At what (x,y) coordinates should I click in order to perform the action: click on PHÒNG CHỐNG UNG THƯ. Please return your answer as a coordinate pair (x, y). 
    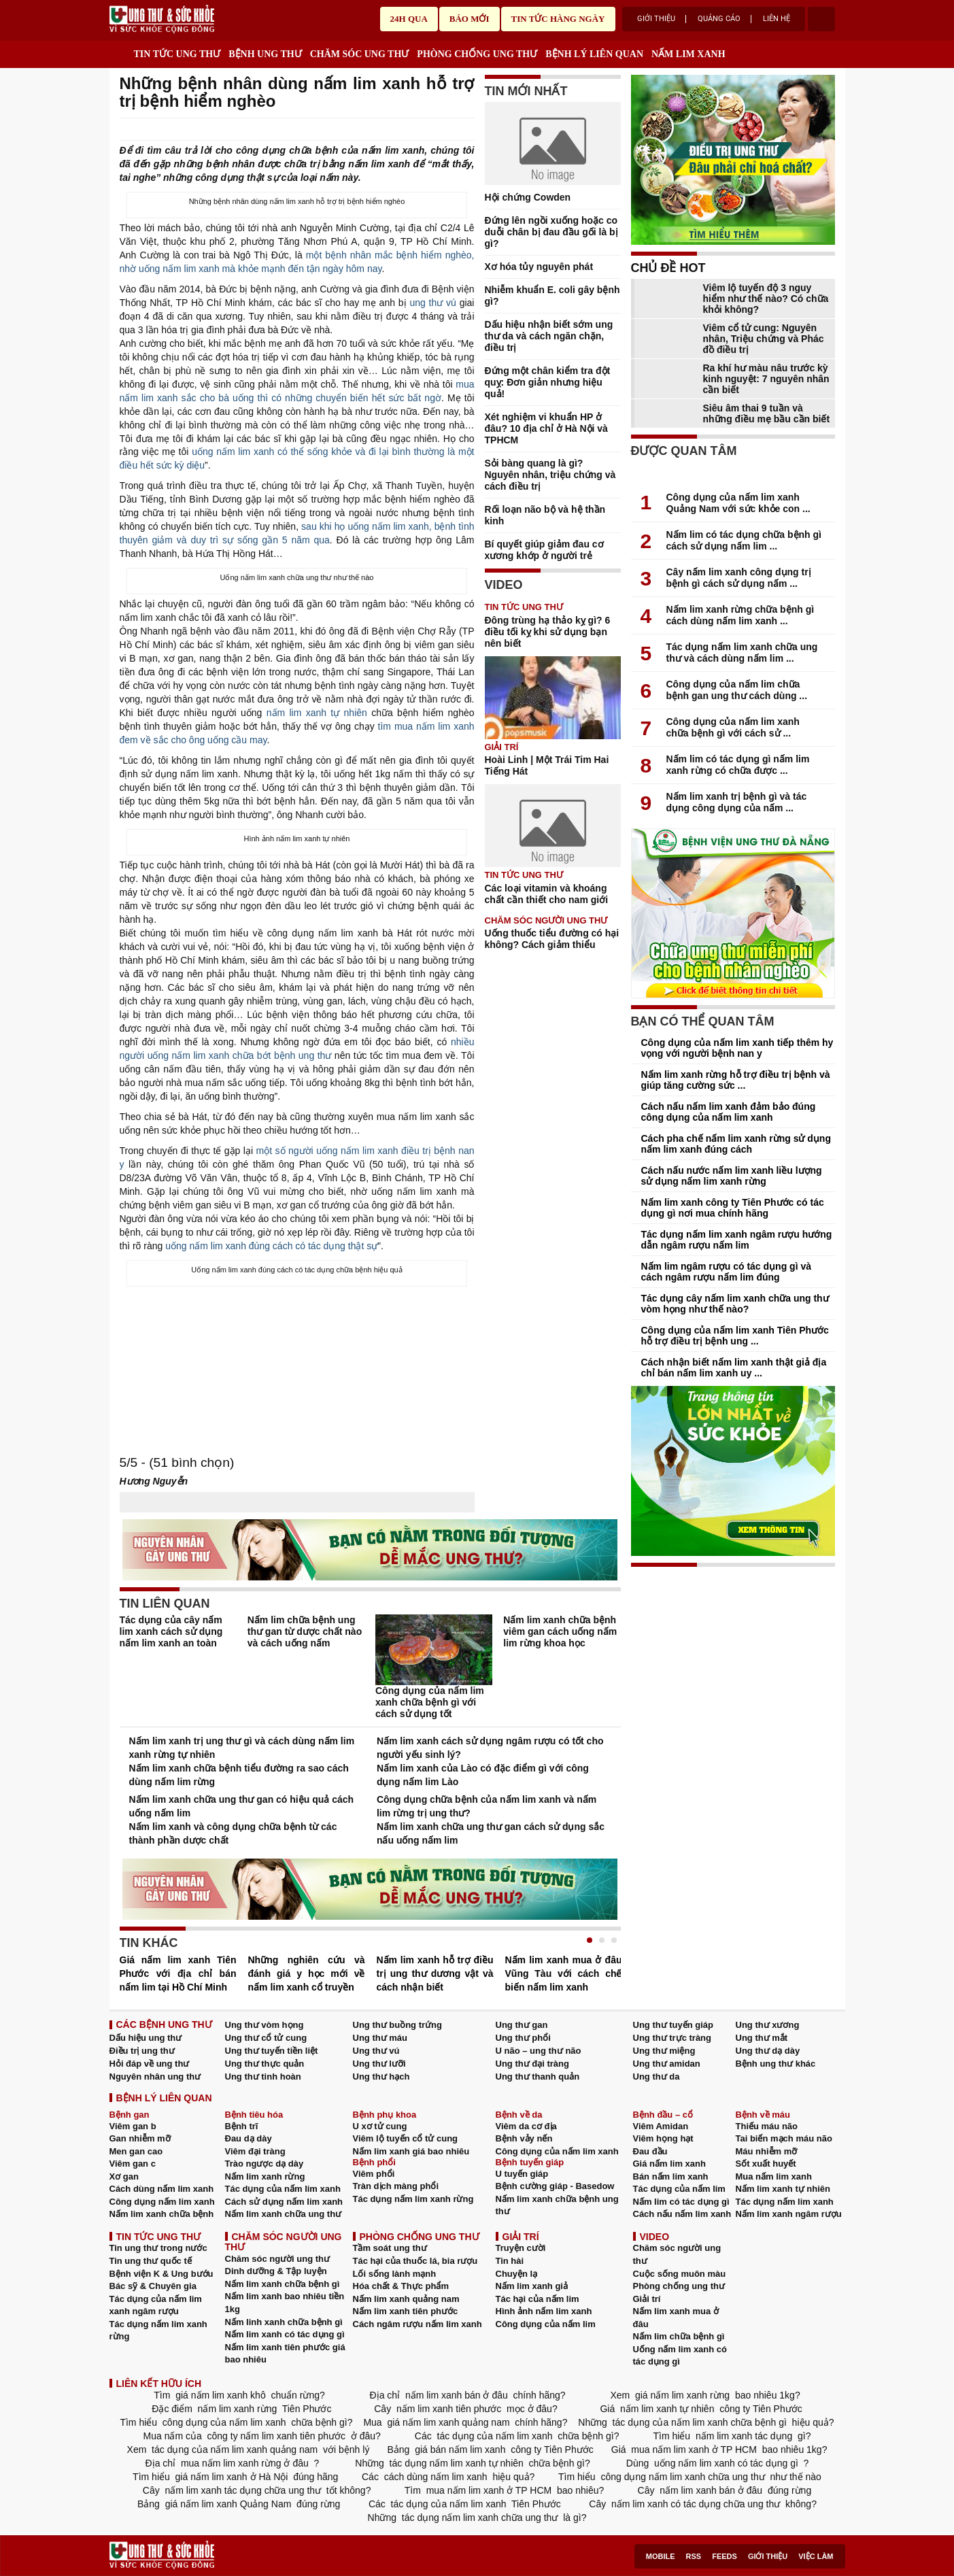
    Looking at the image, I should click on (477, 54).